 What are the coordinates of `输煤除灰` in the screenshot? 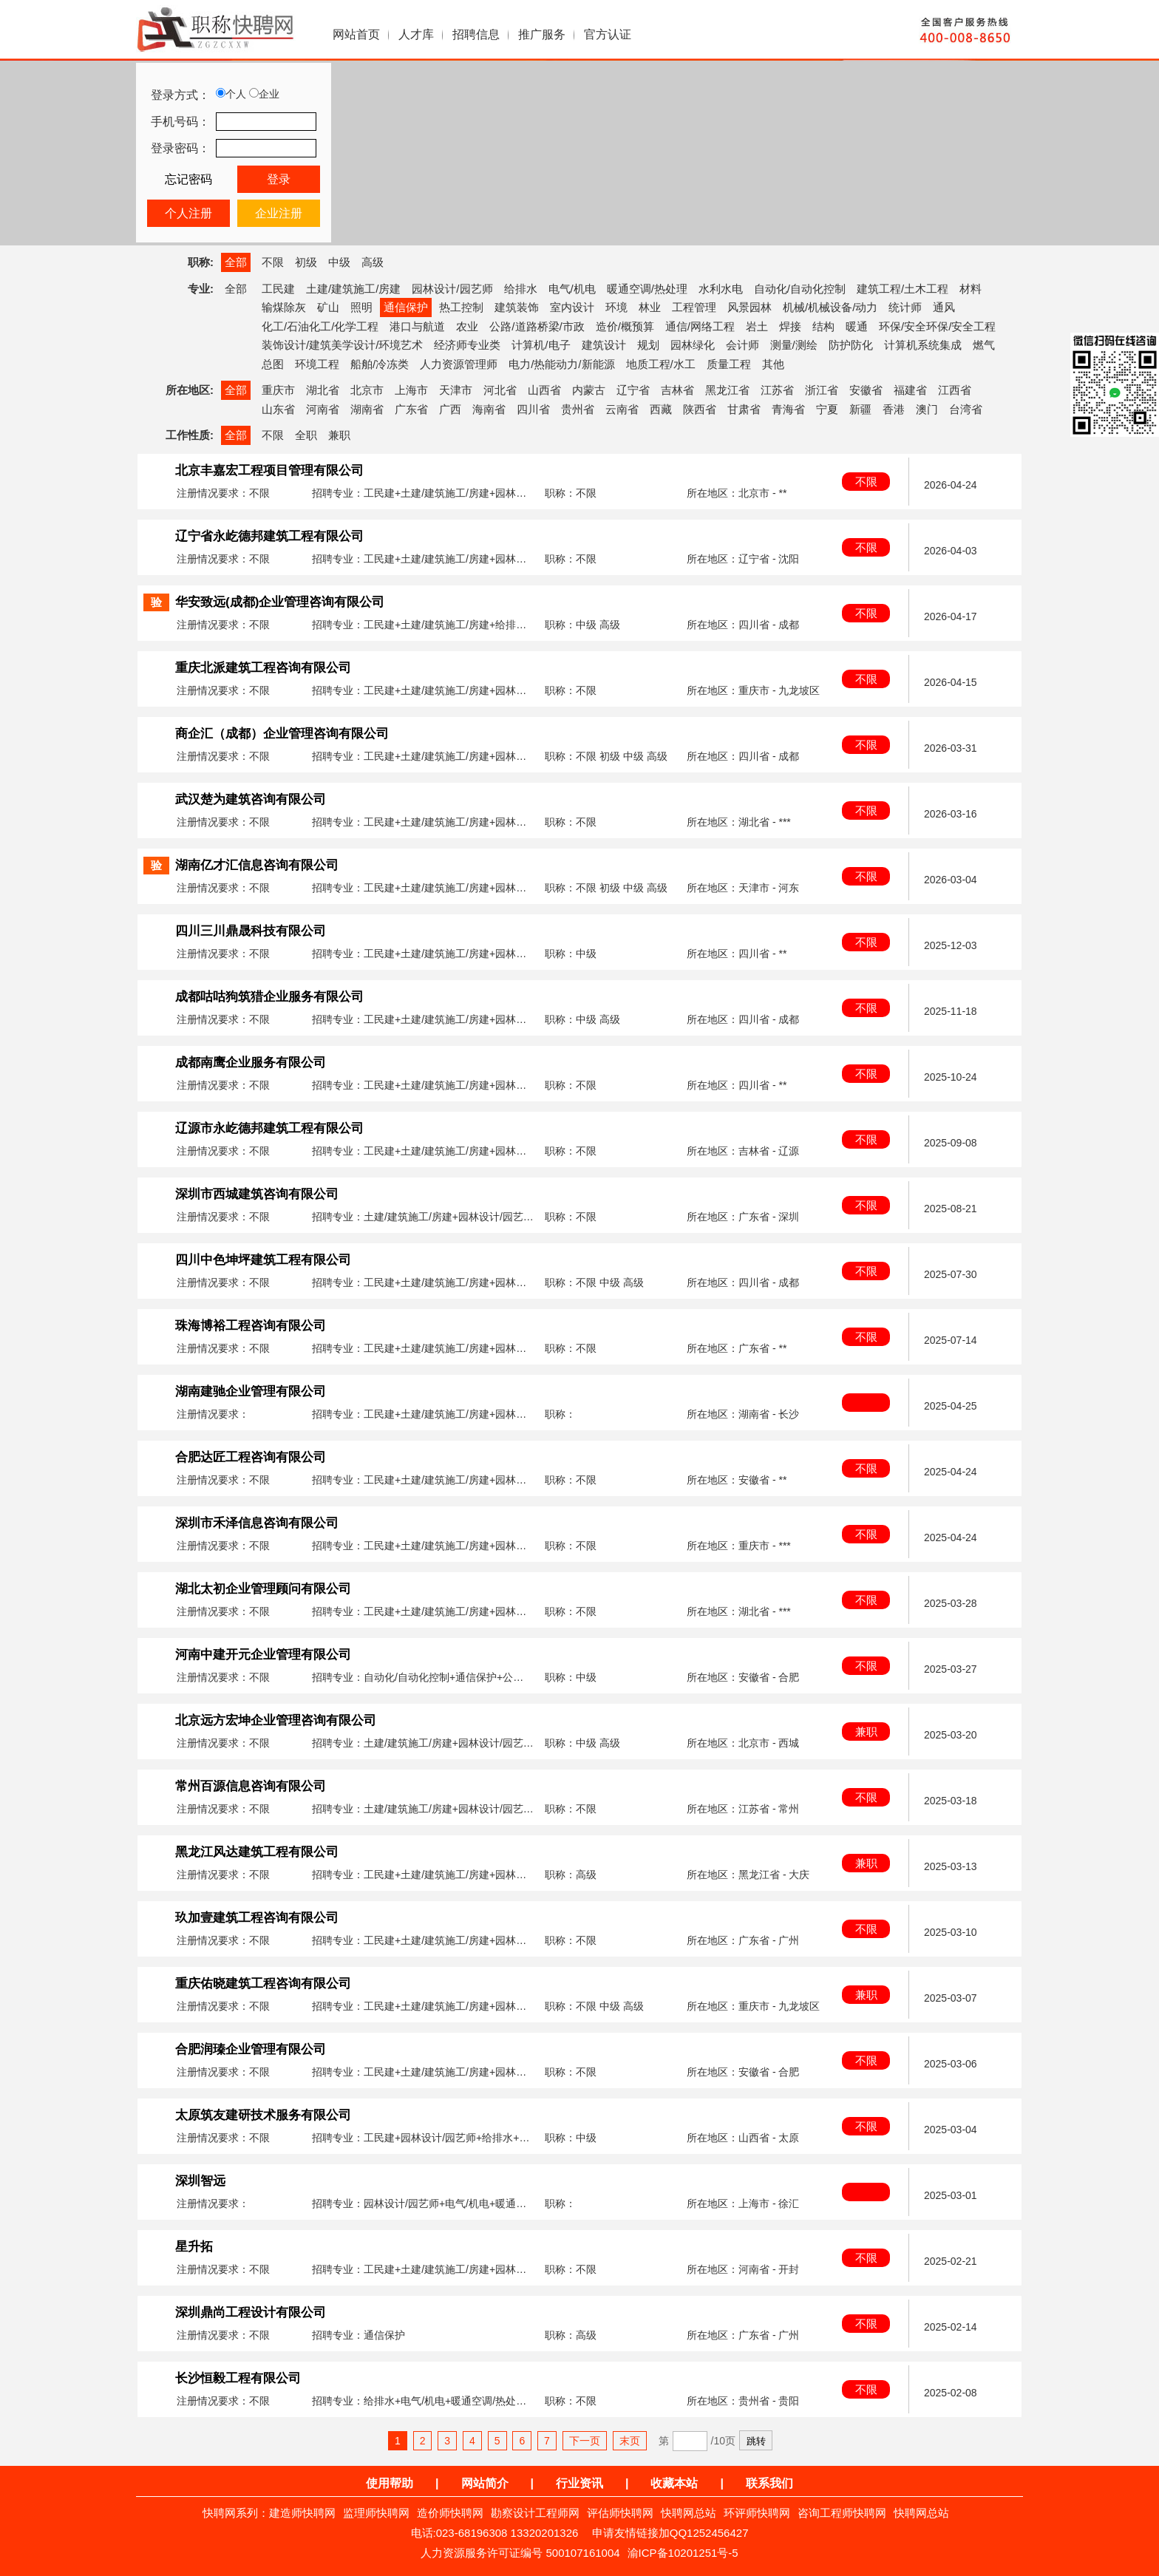 It's located at (284, 307).